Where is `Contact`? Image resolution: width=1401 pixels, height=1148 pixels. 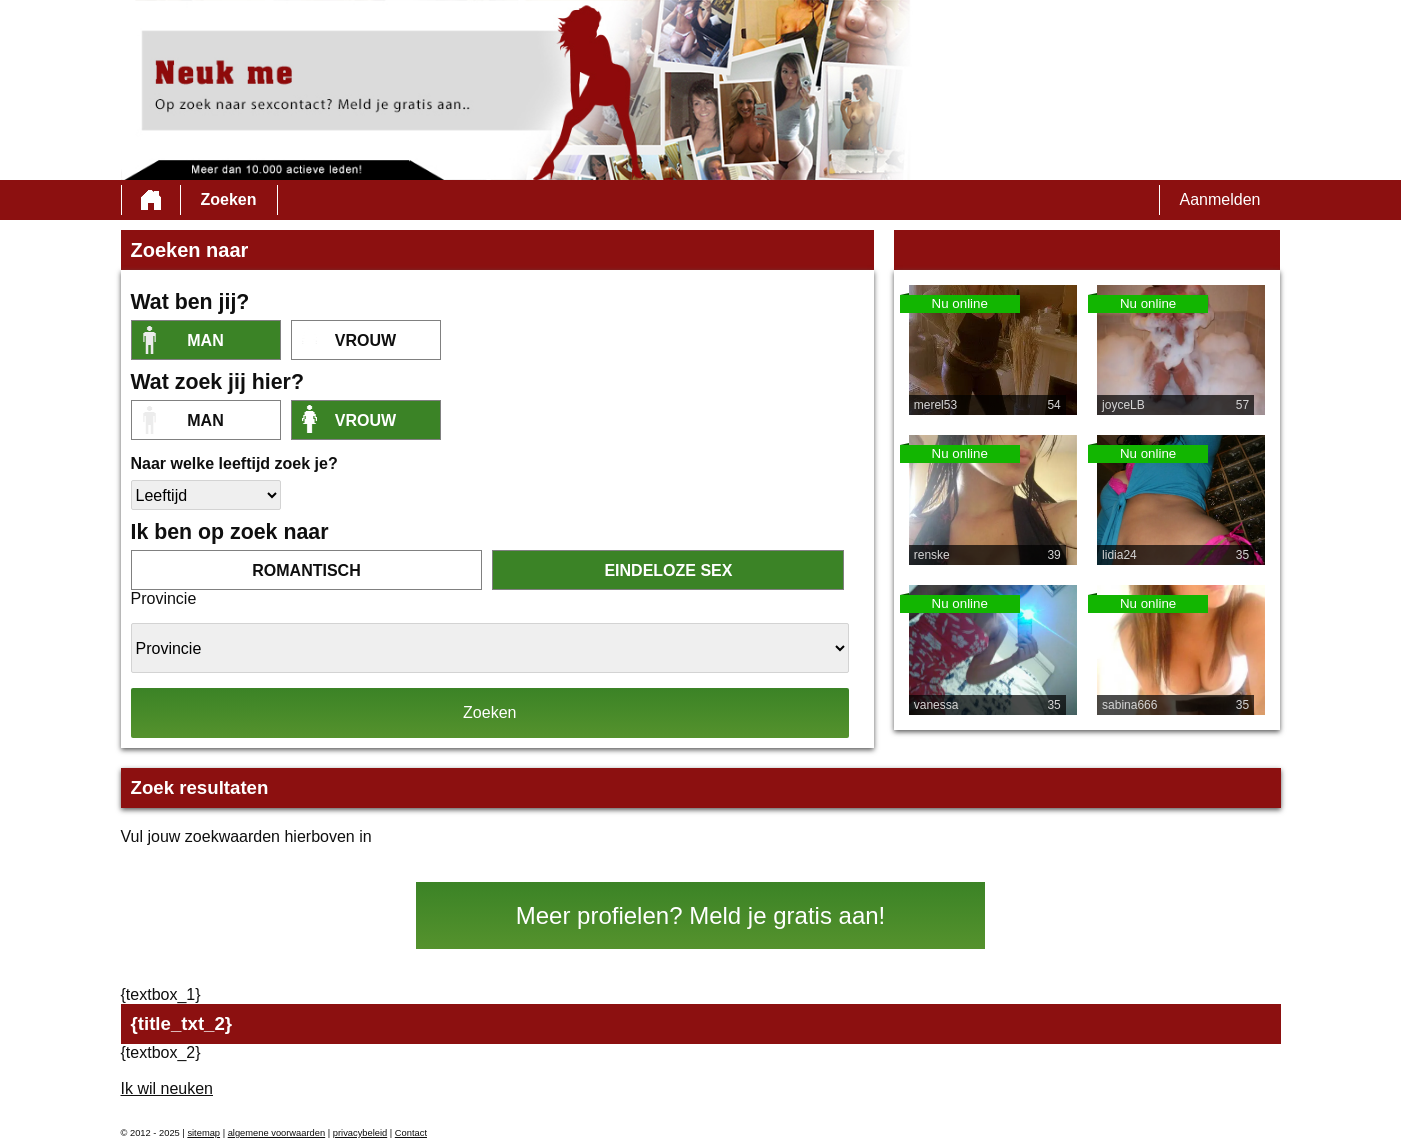 Contact is located at coordinates (411, 1133).